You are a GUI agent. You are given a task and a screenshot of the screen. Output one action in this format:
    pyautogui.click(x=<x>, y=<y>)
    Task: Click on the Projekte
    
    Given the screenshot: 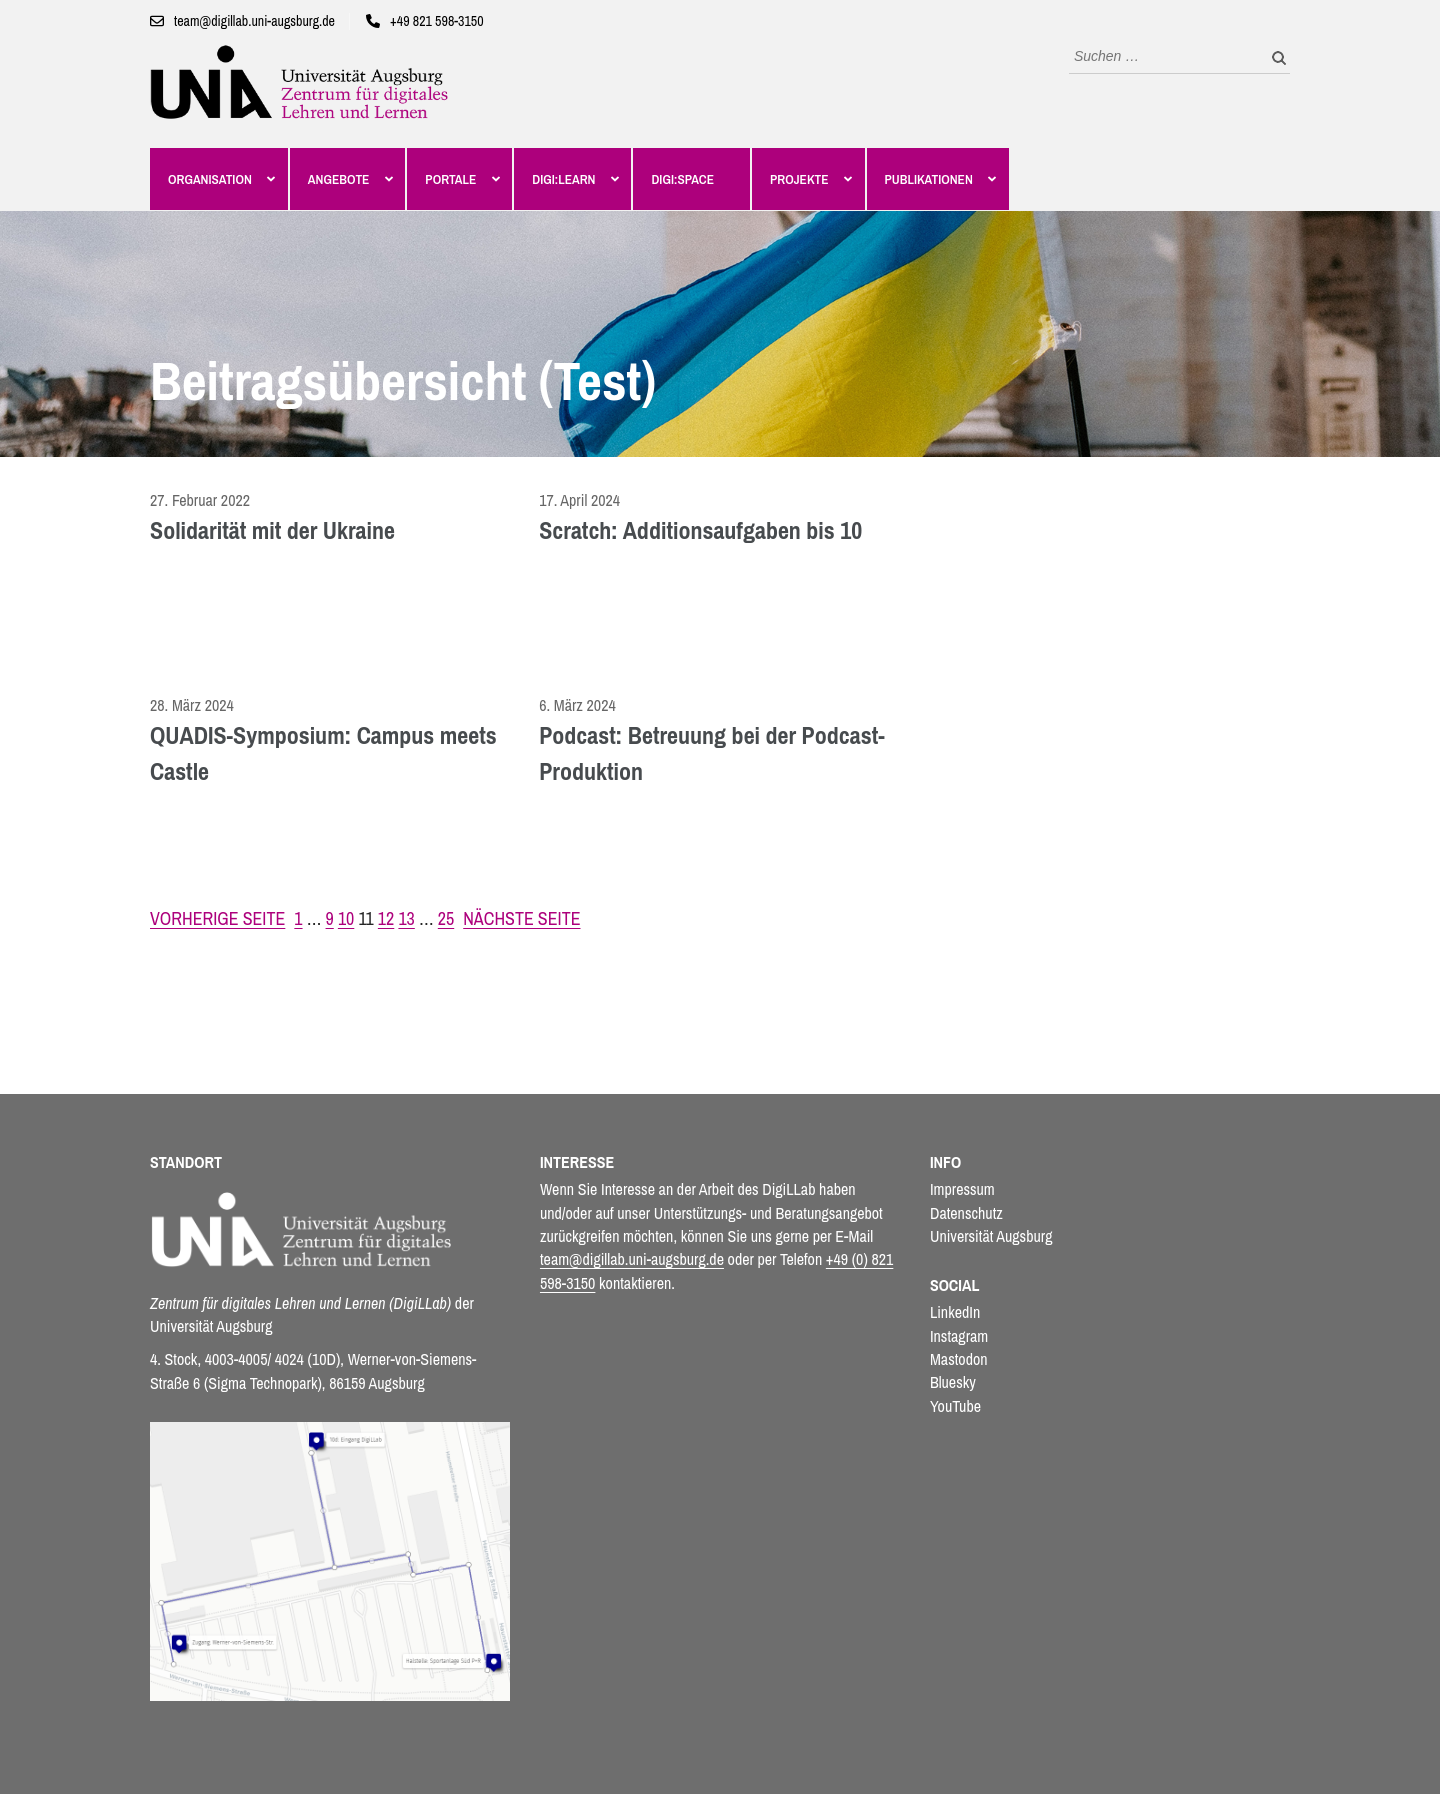 What is the action you would take?
    pyautogui.click(x=799, y=179)
    